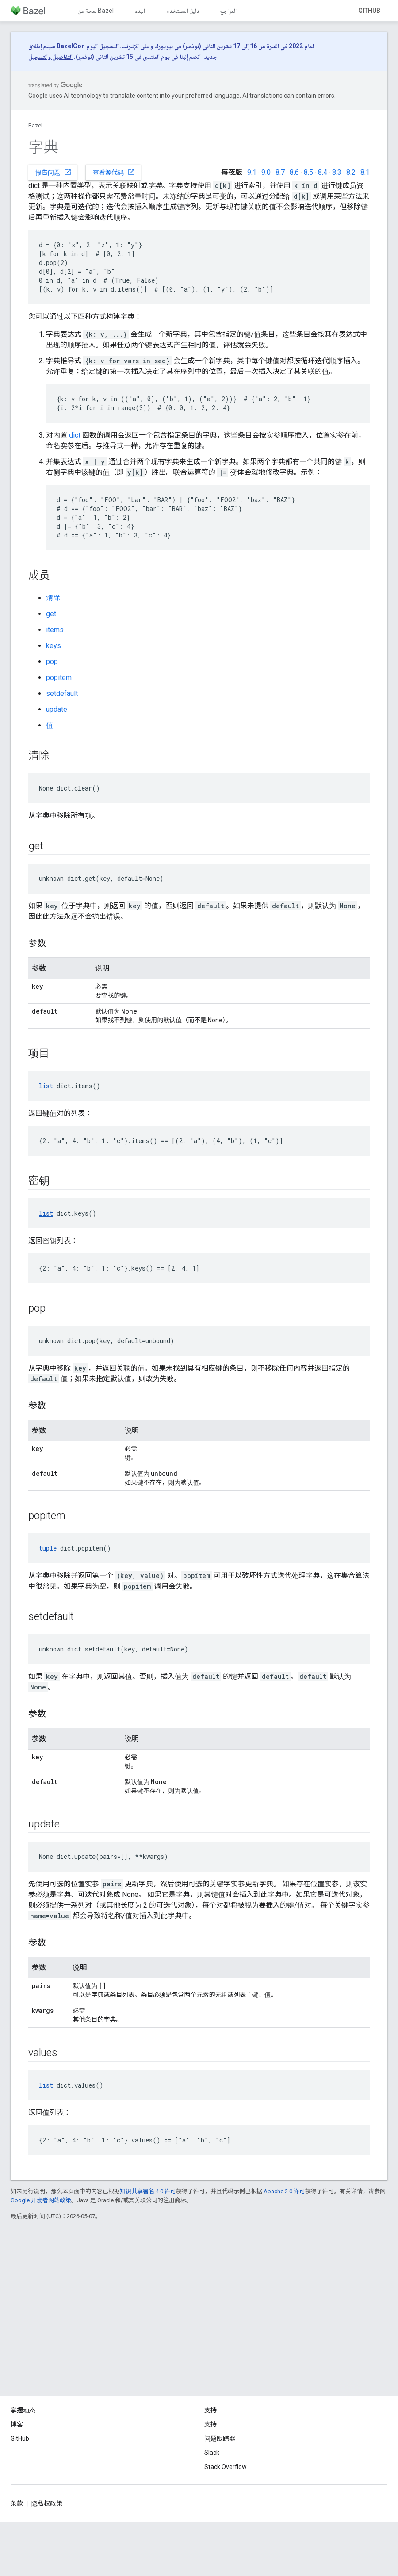 This screenshot has height=2576, width=398. What do you see at coordinates (52, 661) in the screenshot?
I see `pop` at bounding box center [52, 661].